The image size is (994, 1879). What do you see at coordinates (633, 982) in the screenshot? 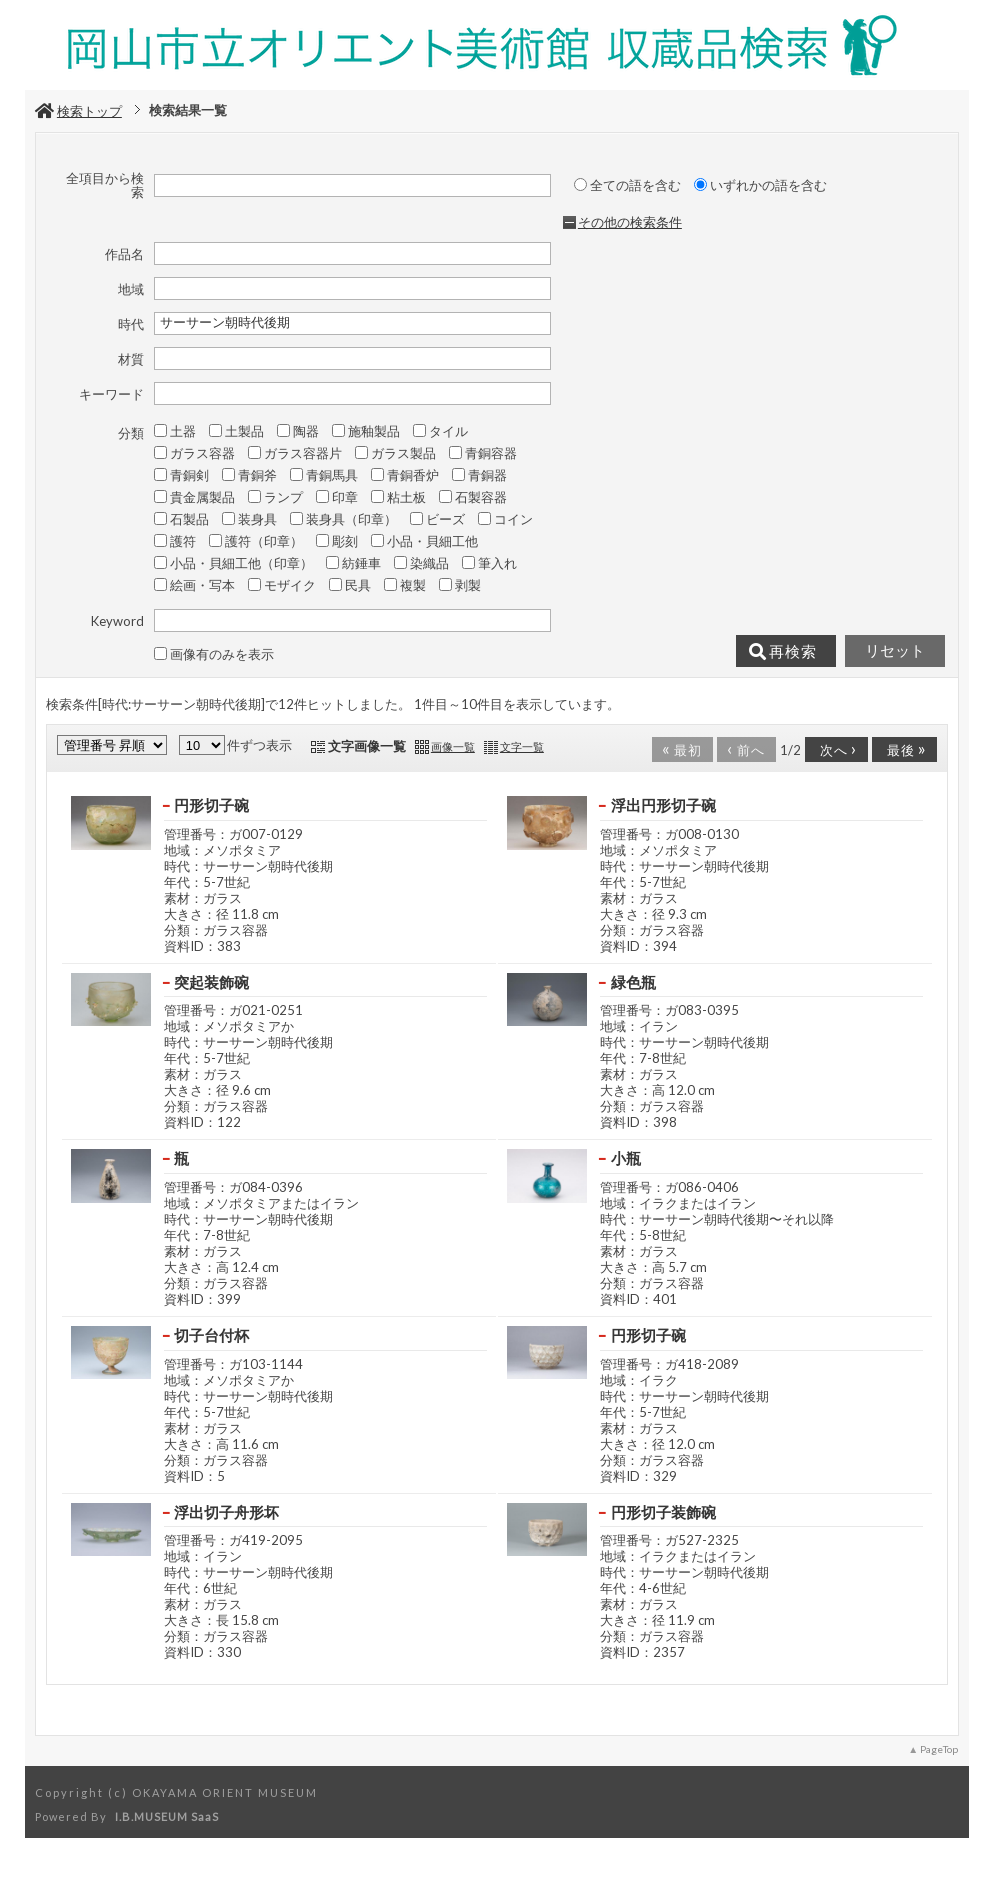
I see `緑色瓶` at bounding box center [633, 982].